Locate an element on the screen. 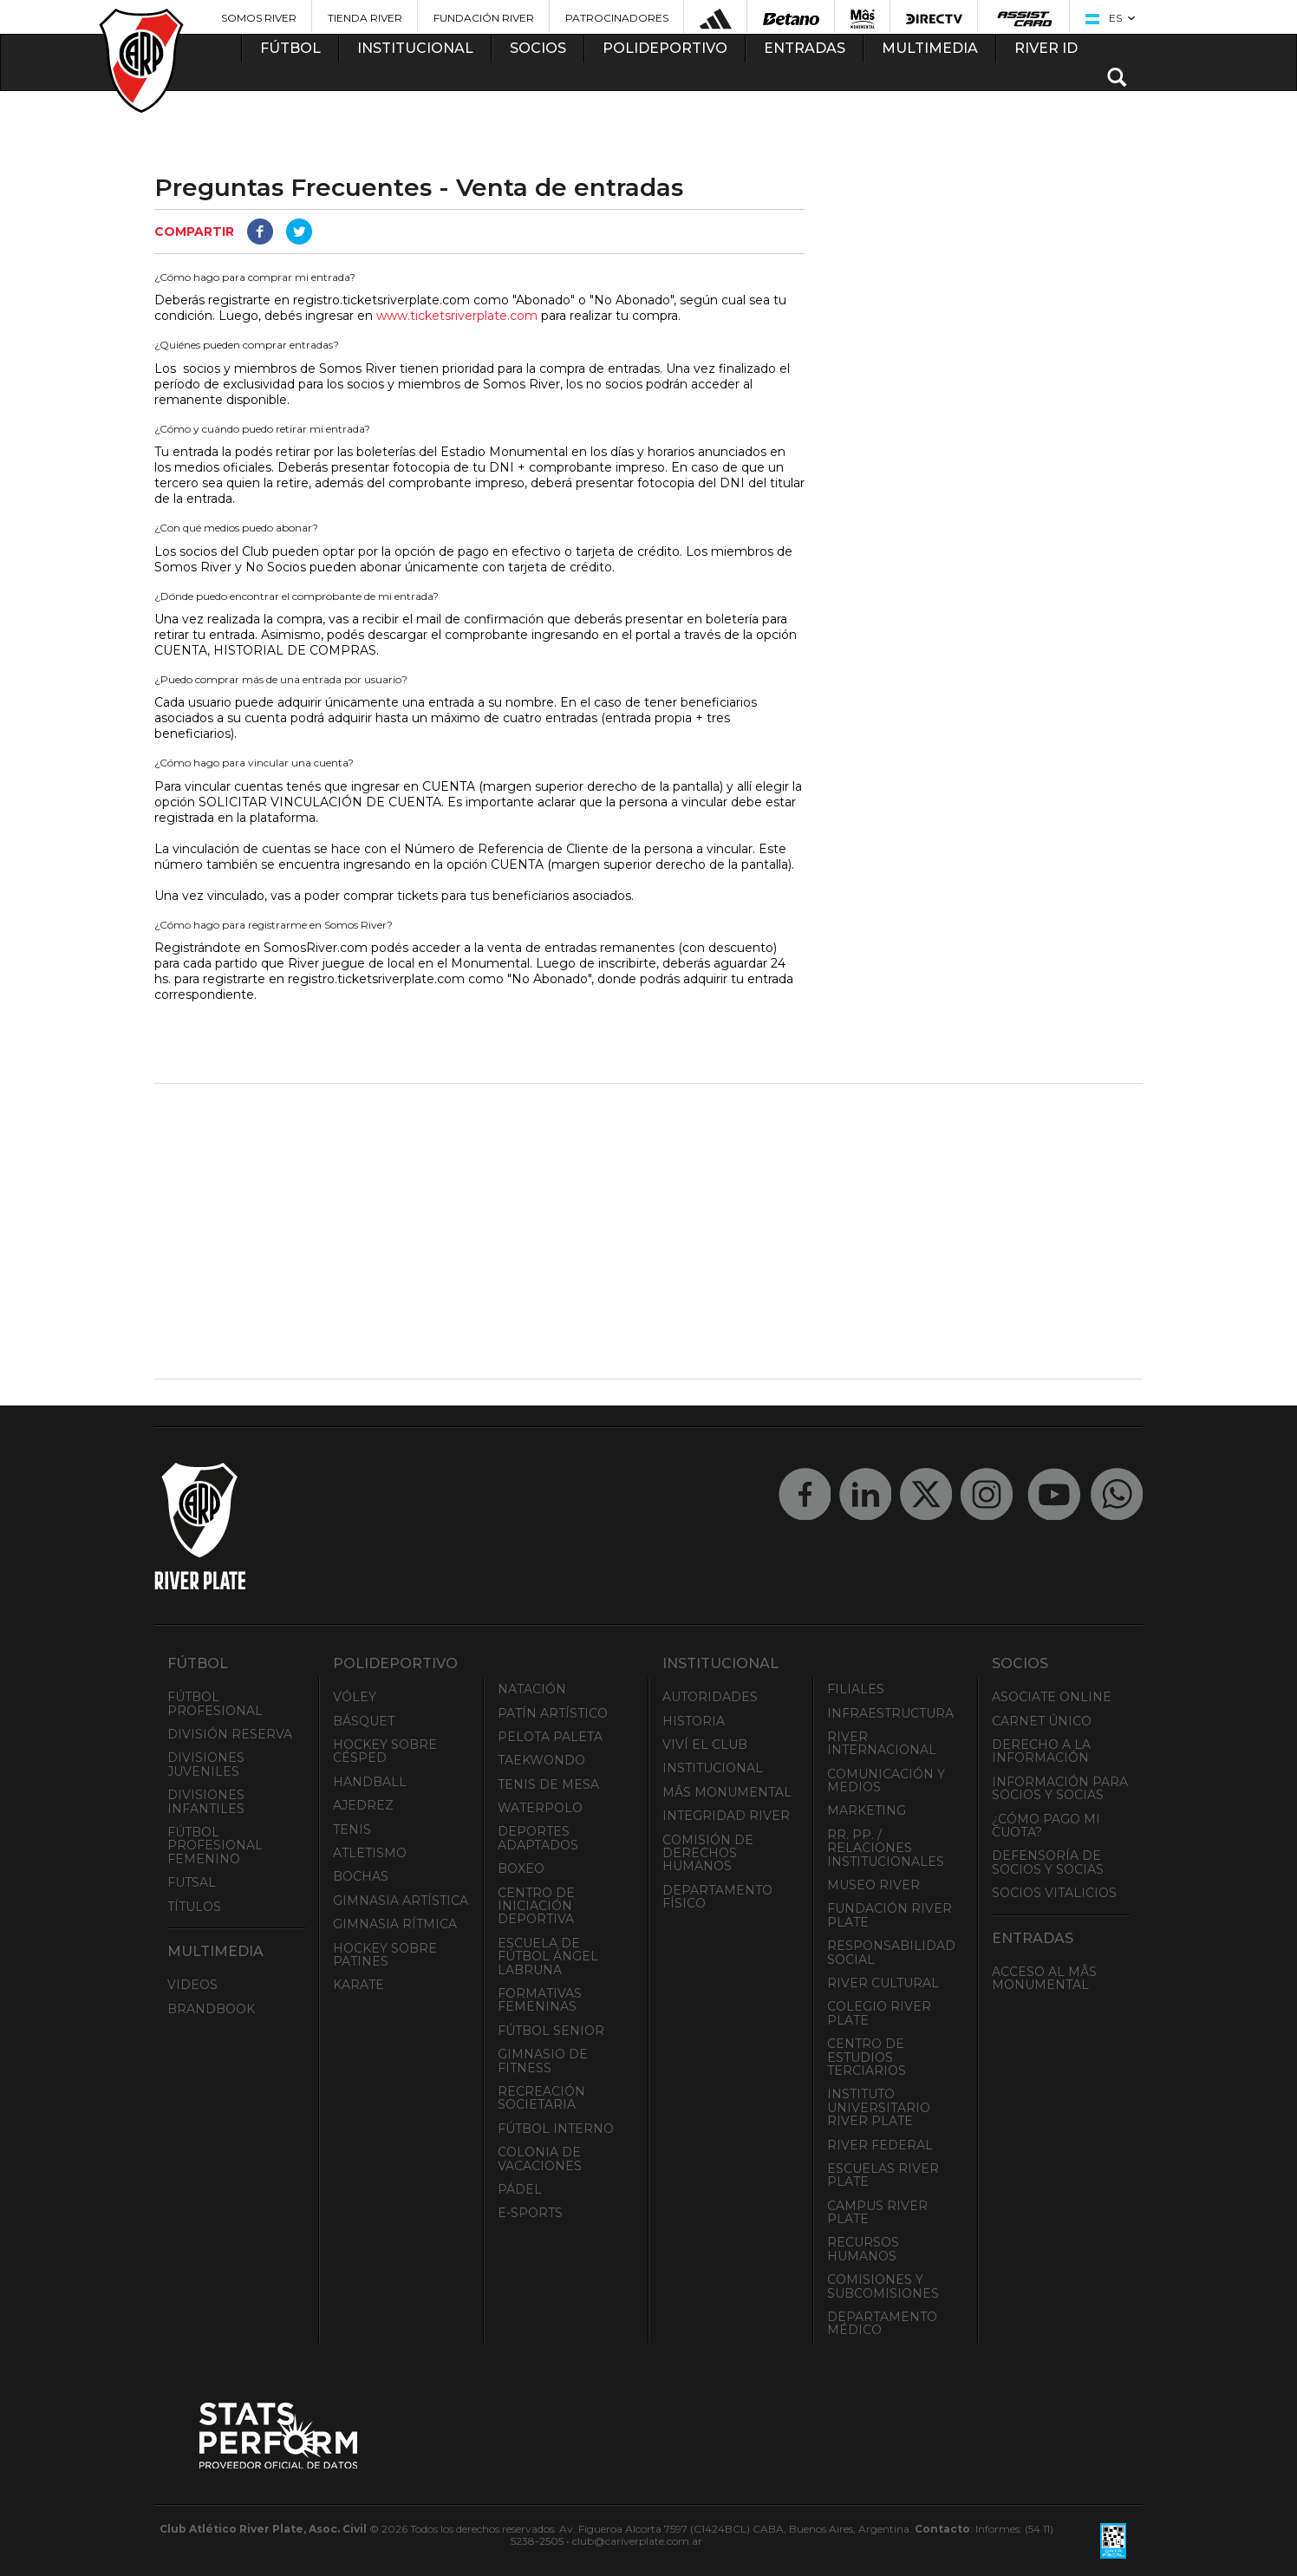 The width and height of the screenshot is (1297, 2576). Hockey sobre césped is located at coordinates (385, 1751).